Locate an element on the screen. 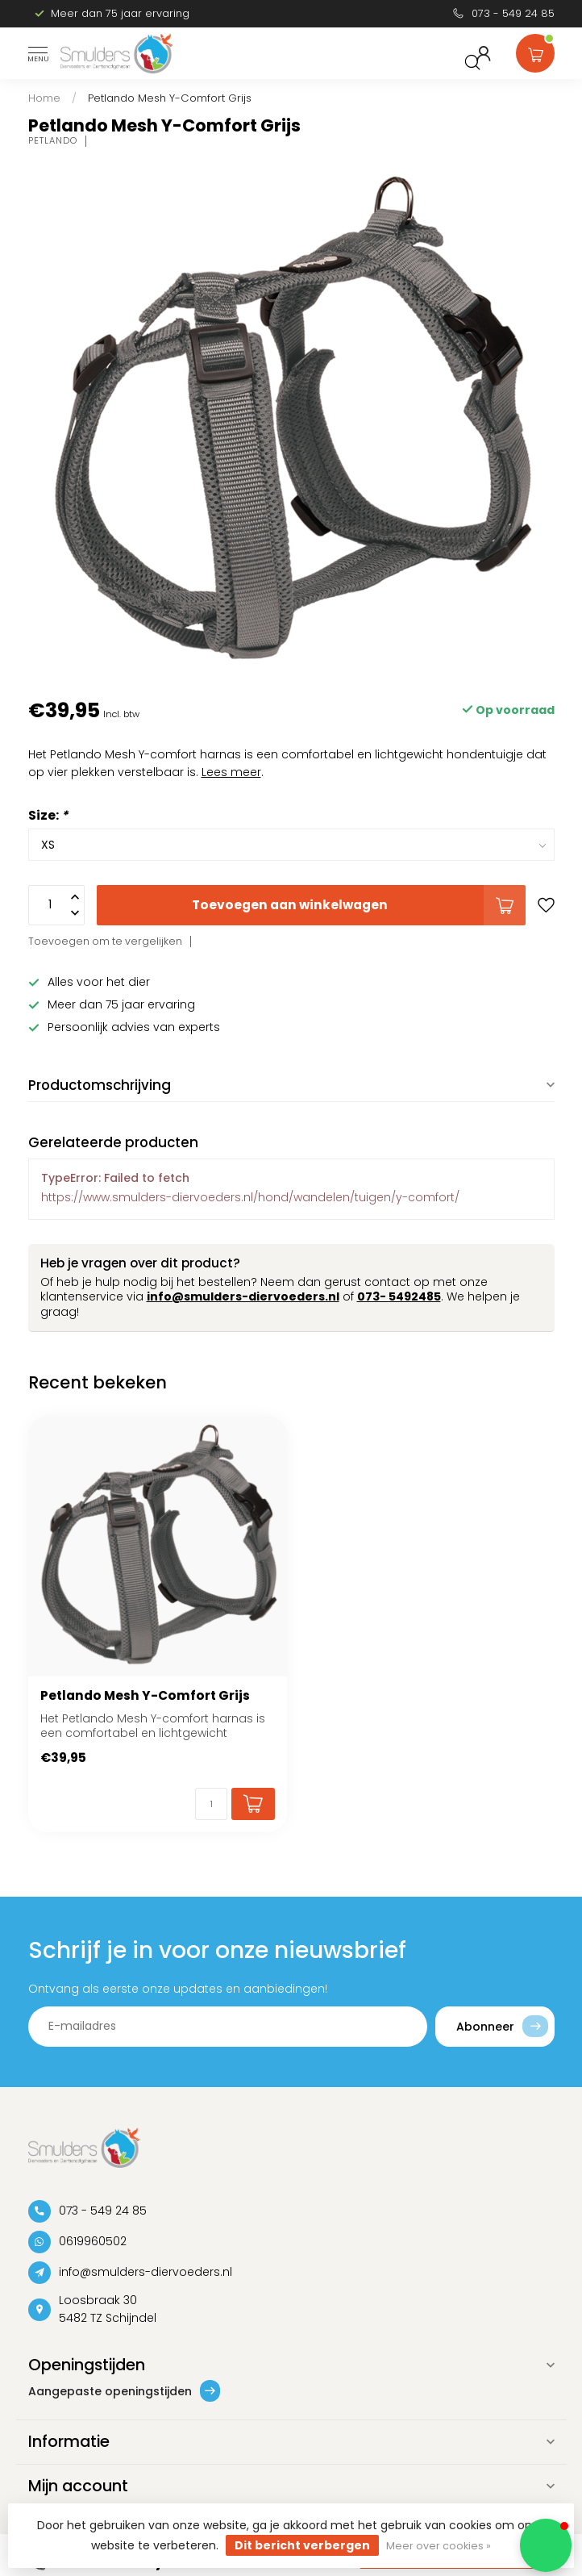 The height and width of the screenshot is (2576, 582). Toevoegen om te vergelijken is located at coordinates (105, 941).